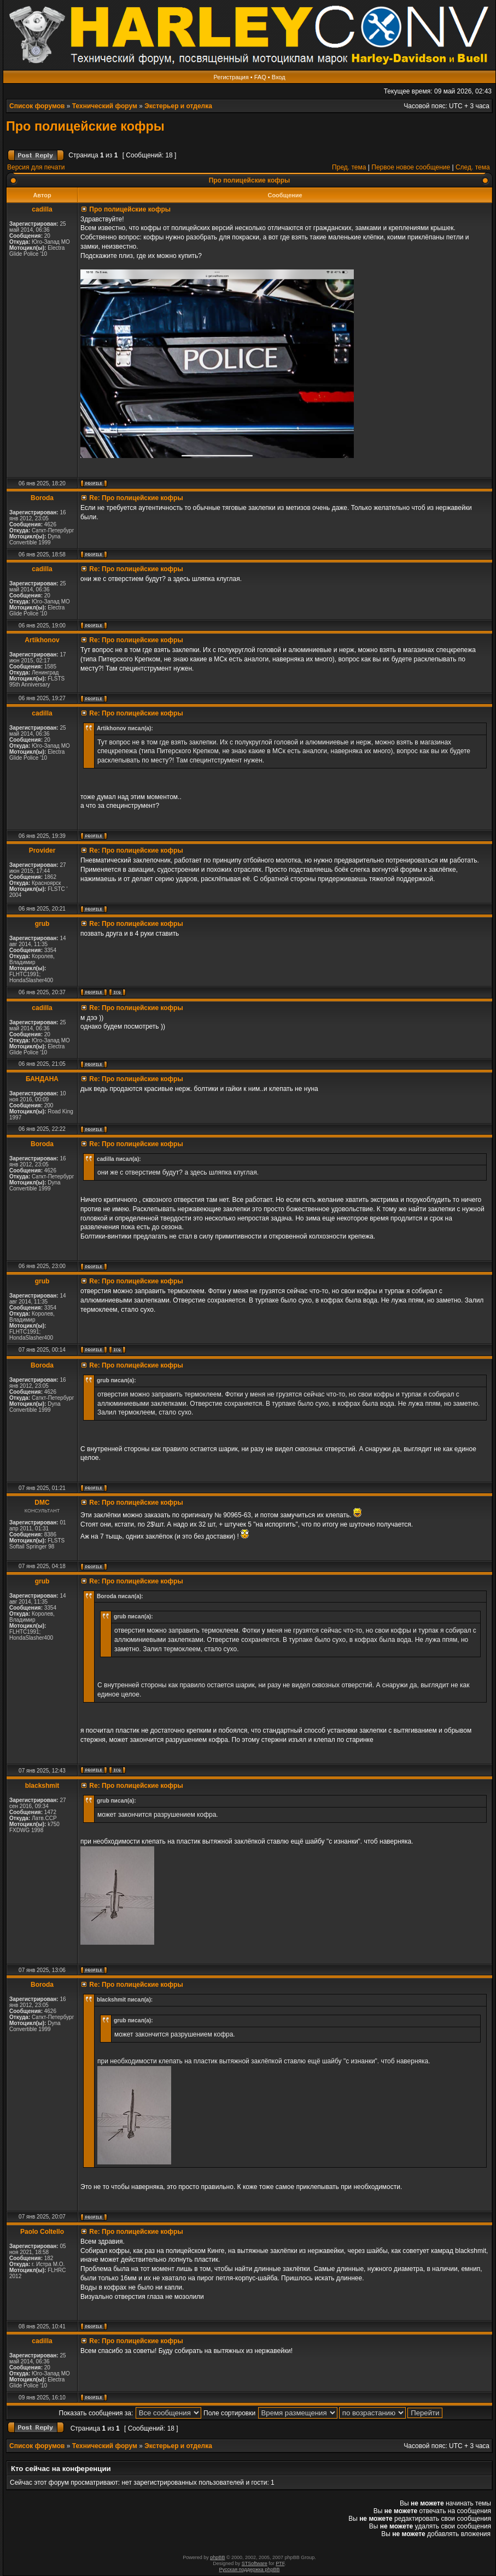 This screenshot has width=496, height=2576. I want to click on Версия для печати, so click(36, 167).